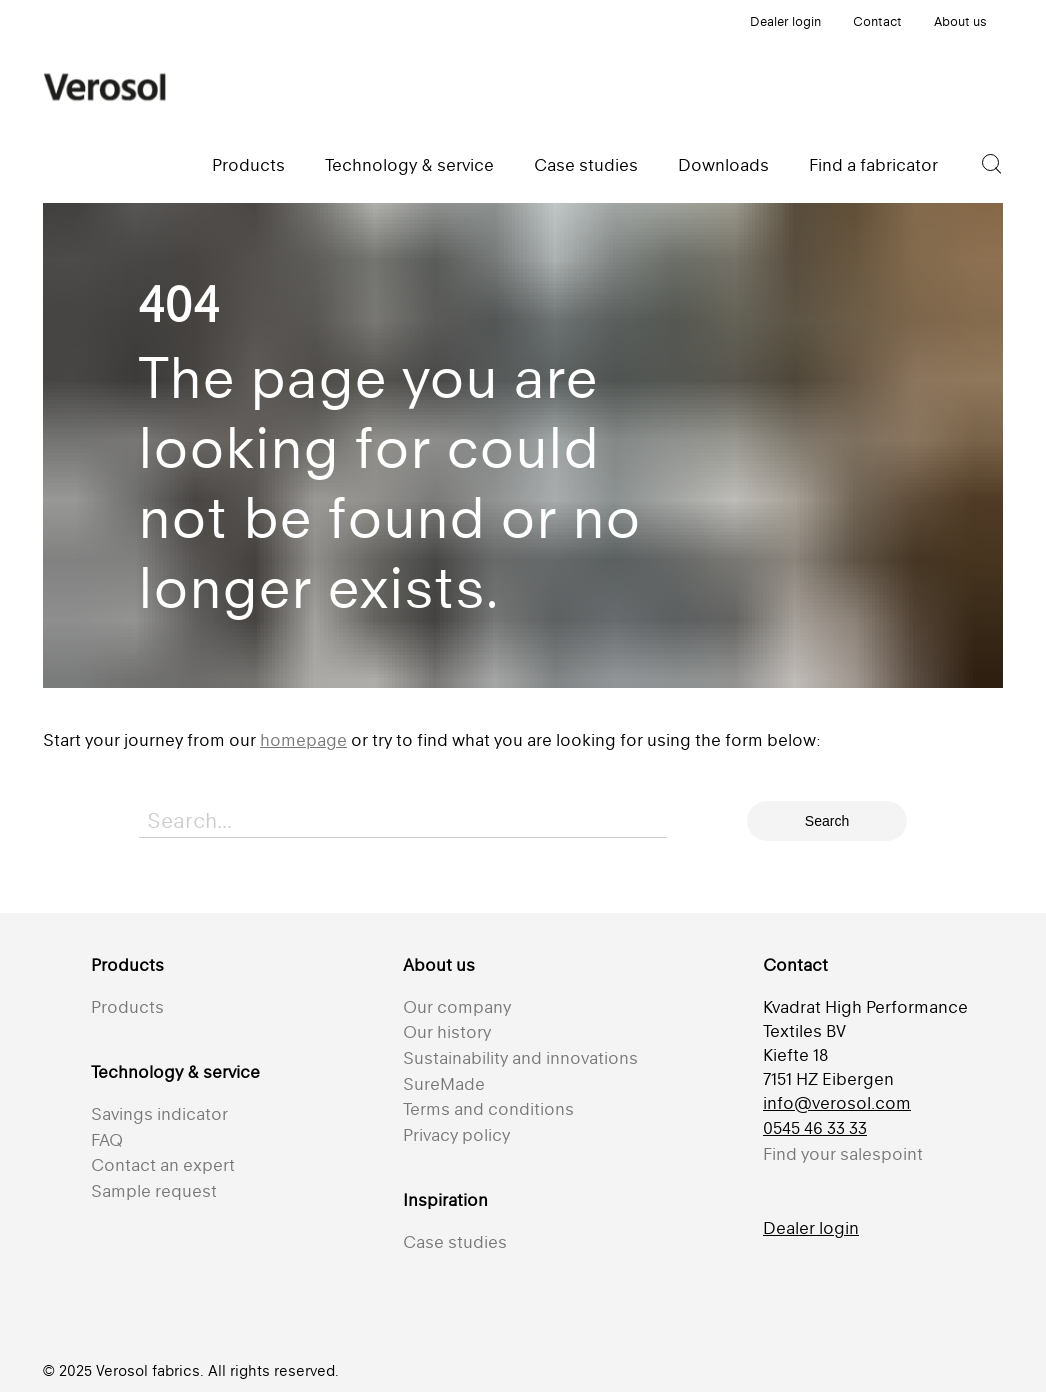 The width and height of the screenshot is (1046, 1392). Describe the element at coordinates (723, 165) in the screenshot. I see `Downloads` at that location.